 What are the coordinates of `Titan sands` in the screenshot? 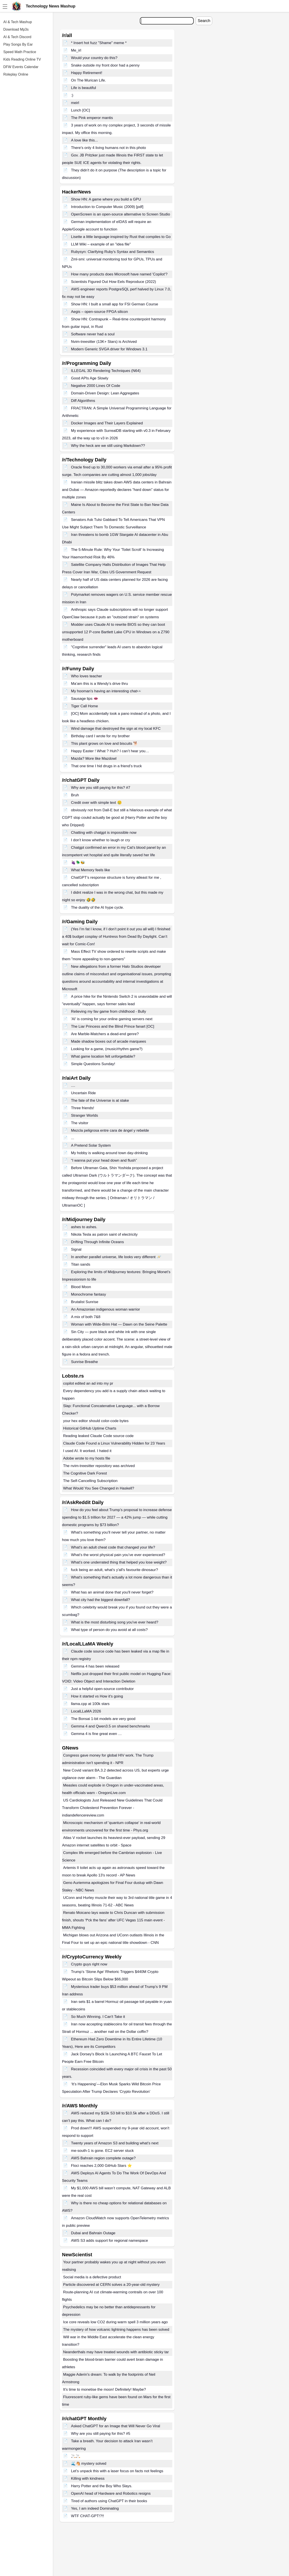 It's located at (80, 1264).